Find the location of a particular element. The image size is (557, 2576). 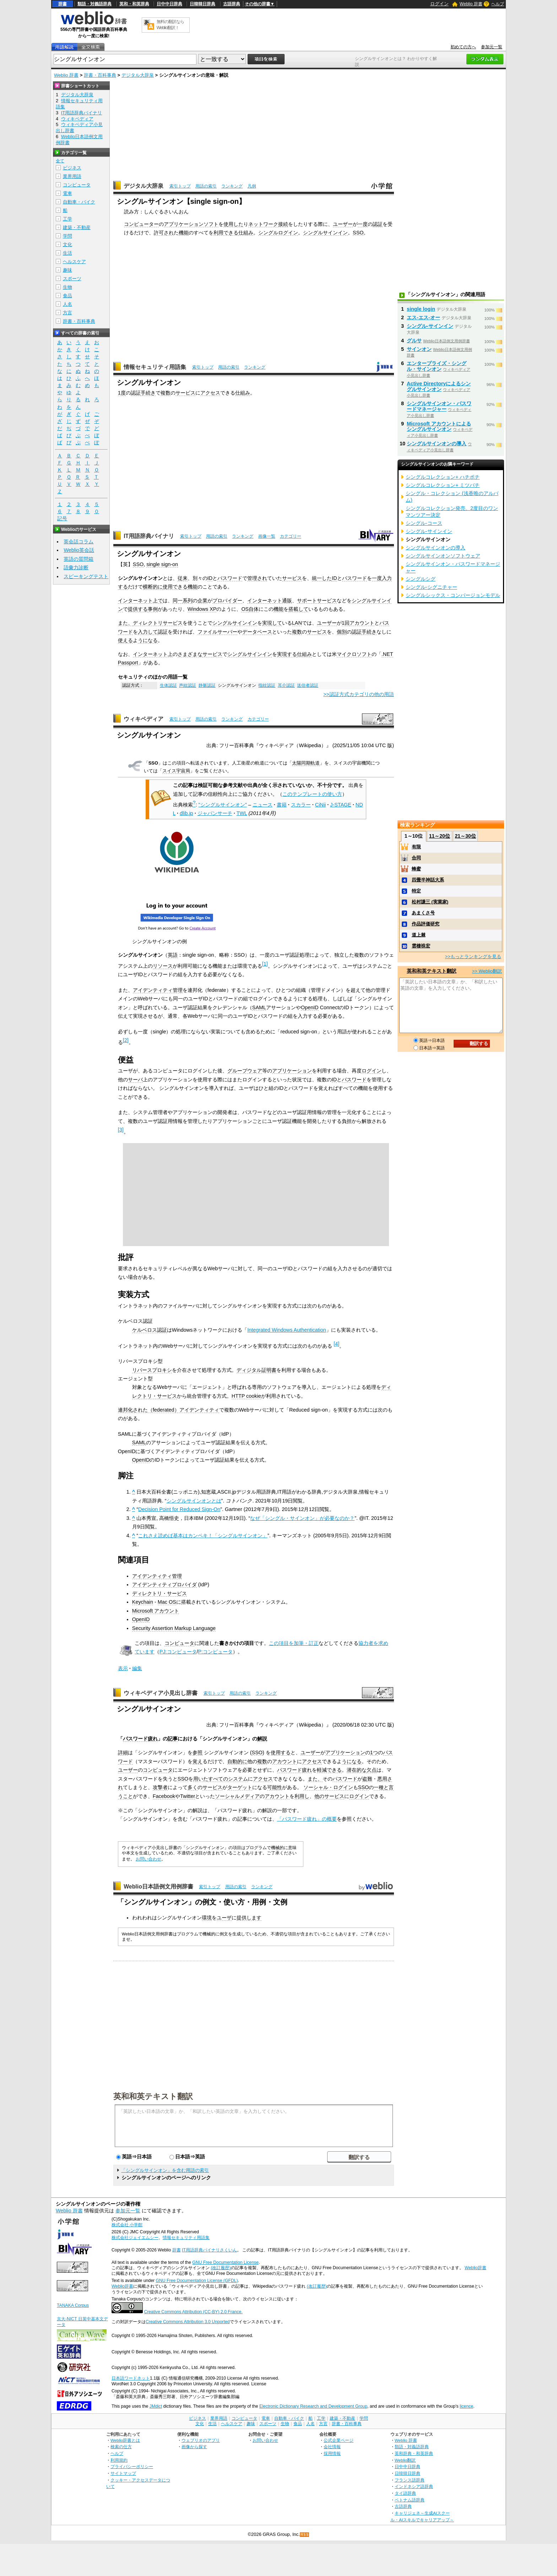

インターネット通販 is located at coordinates (269, 600).